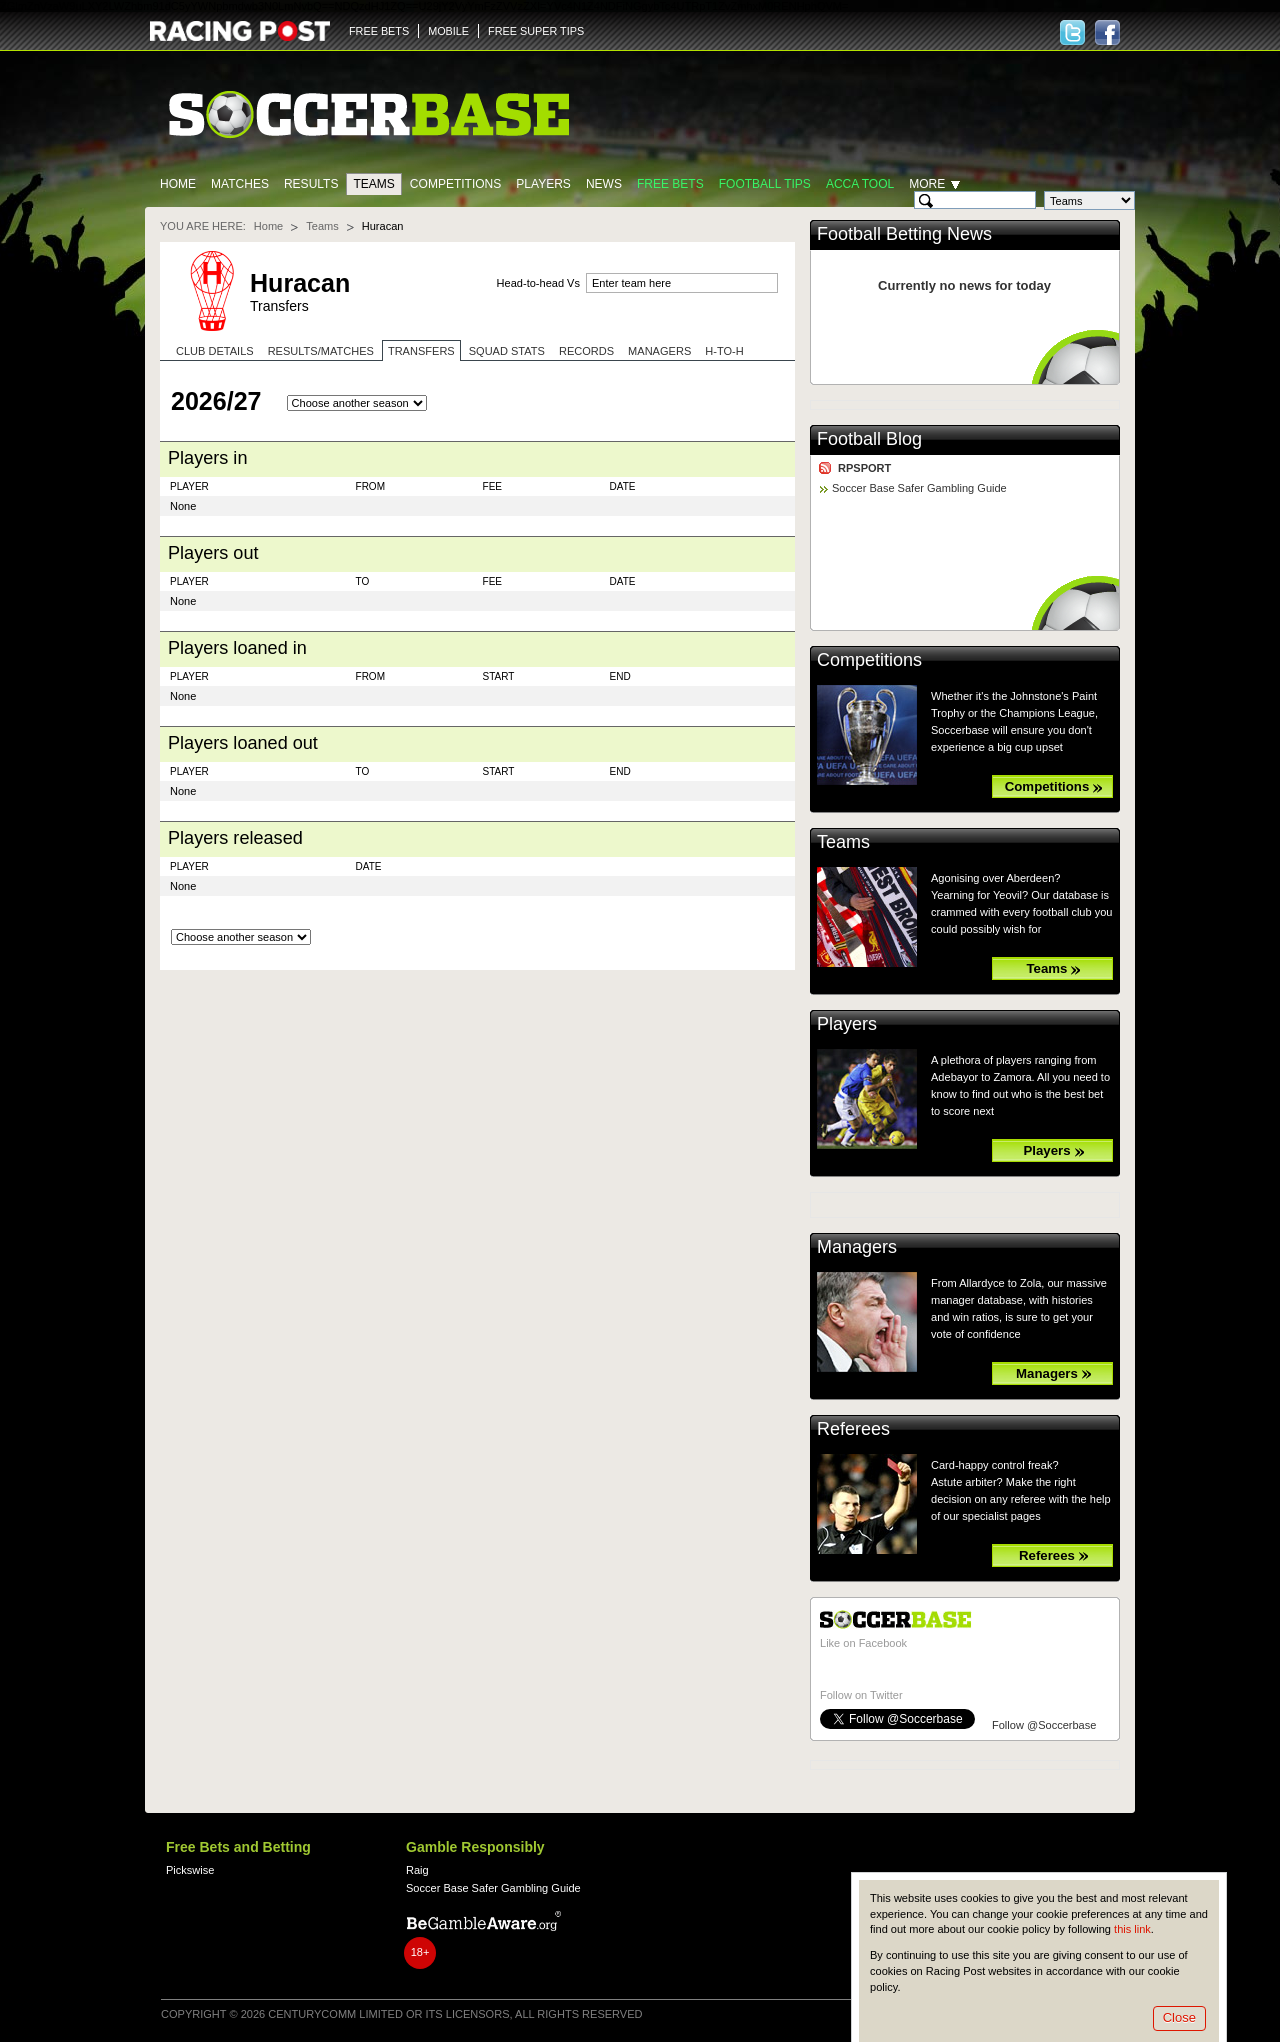 Image resolution: width=1280 pixels, height=2042 pixels. Describe the element at coordinates (448, 31) in the screenshot. I see `MOBILE` at that location.